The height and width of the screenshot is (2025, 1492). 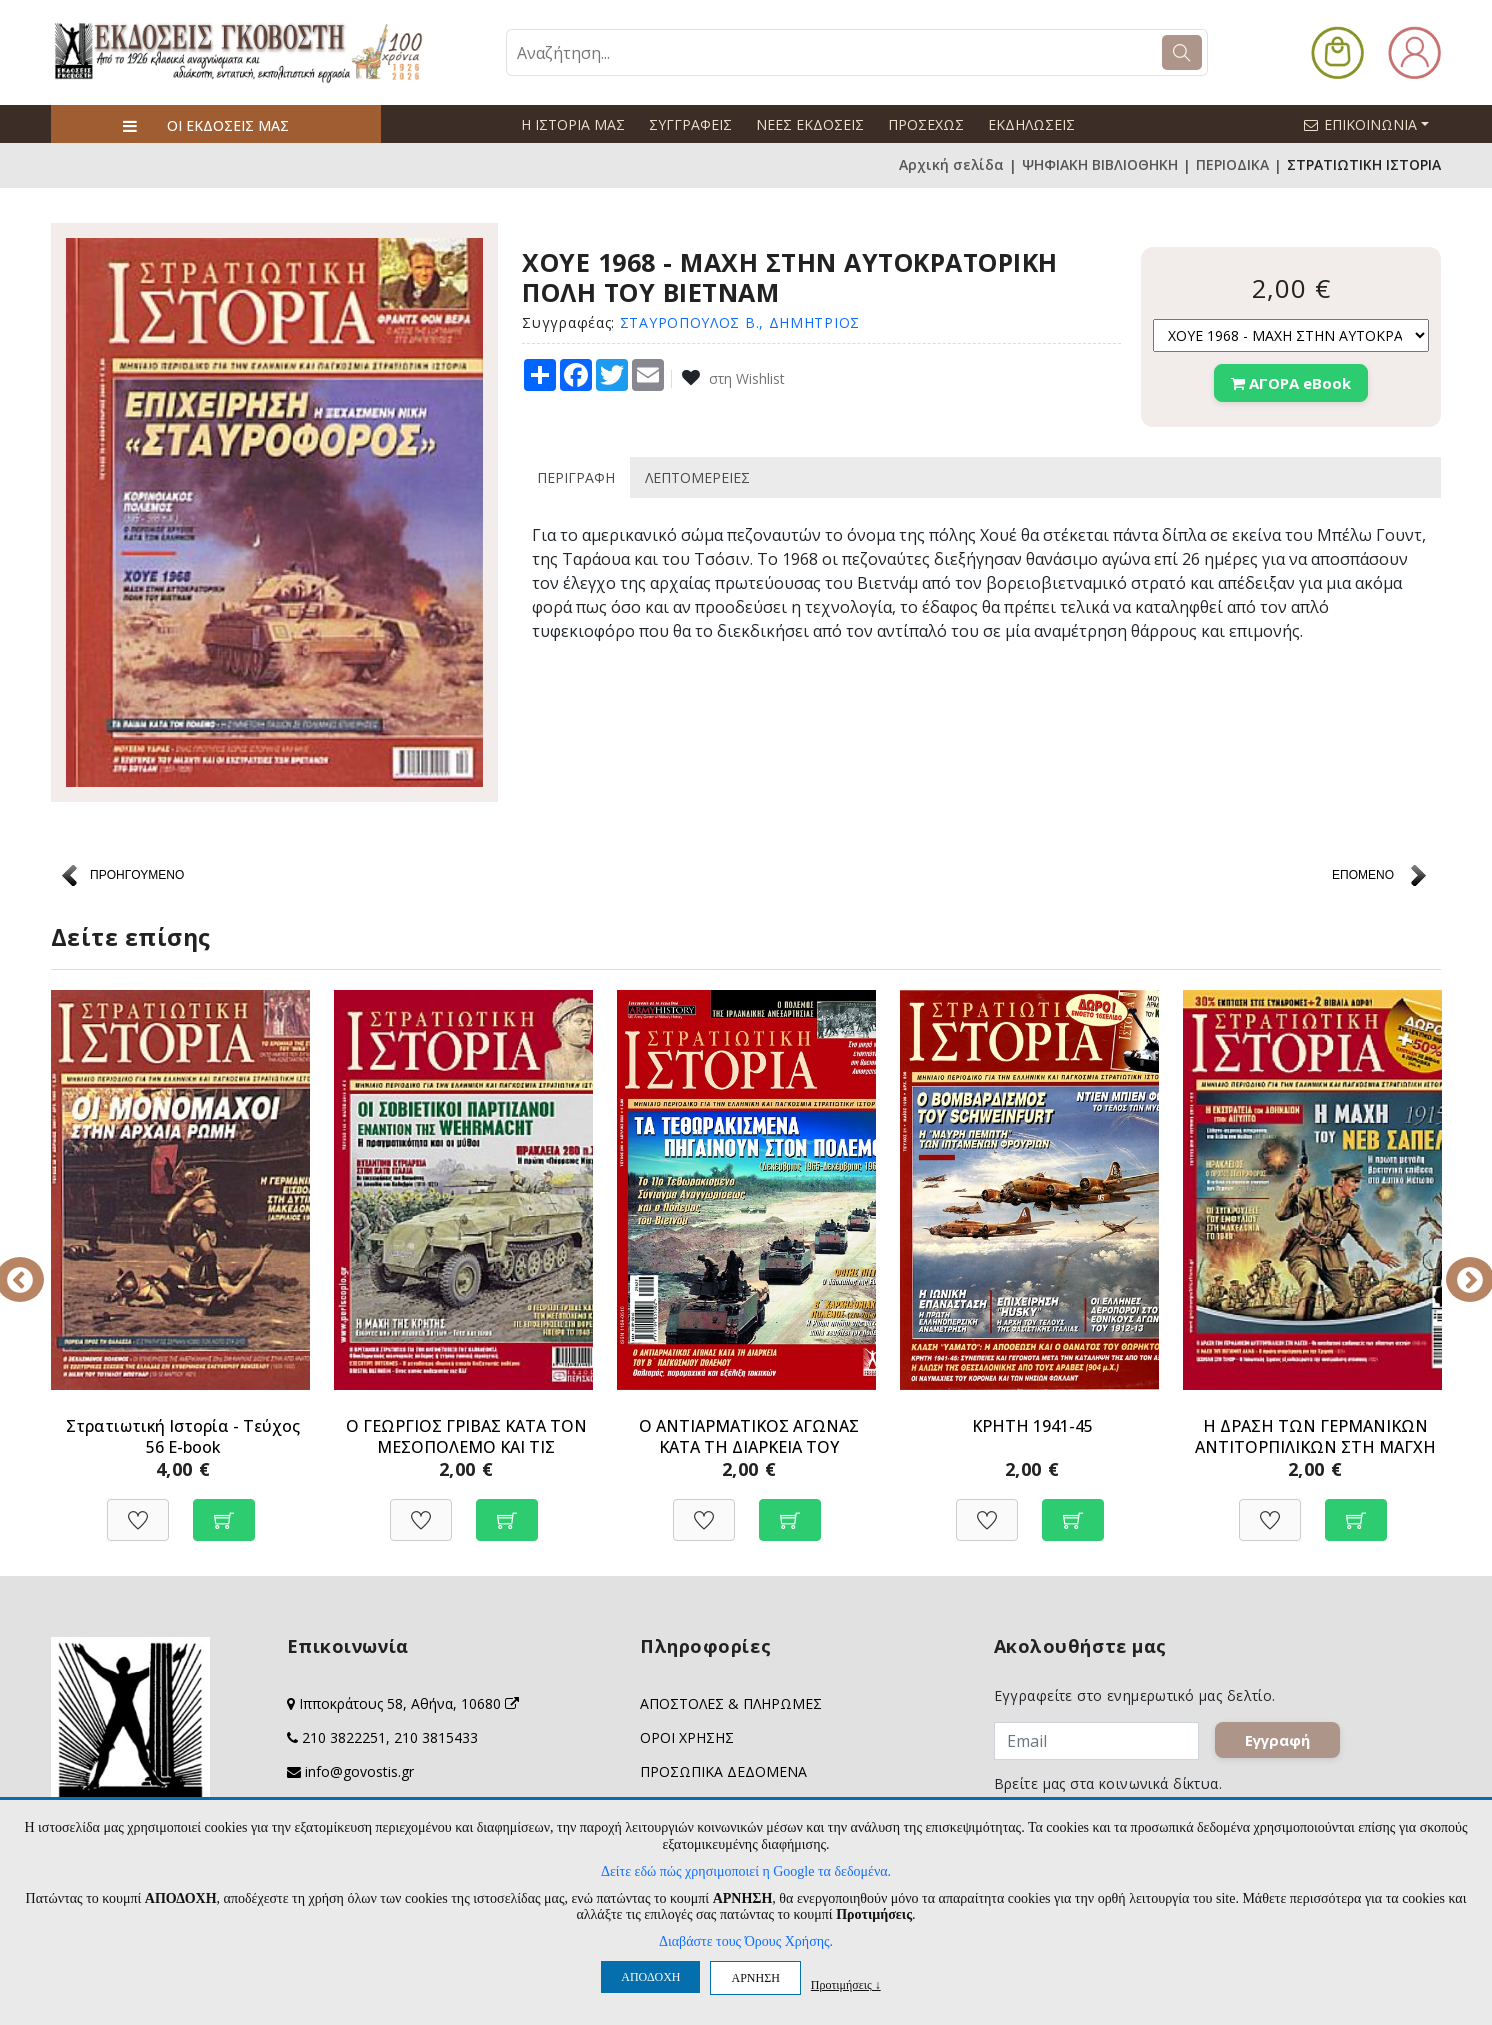 I want to click on ΕΚΔΗΛΩΣΕΙΣ, so click(x=1031, y=124).